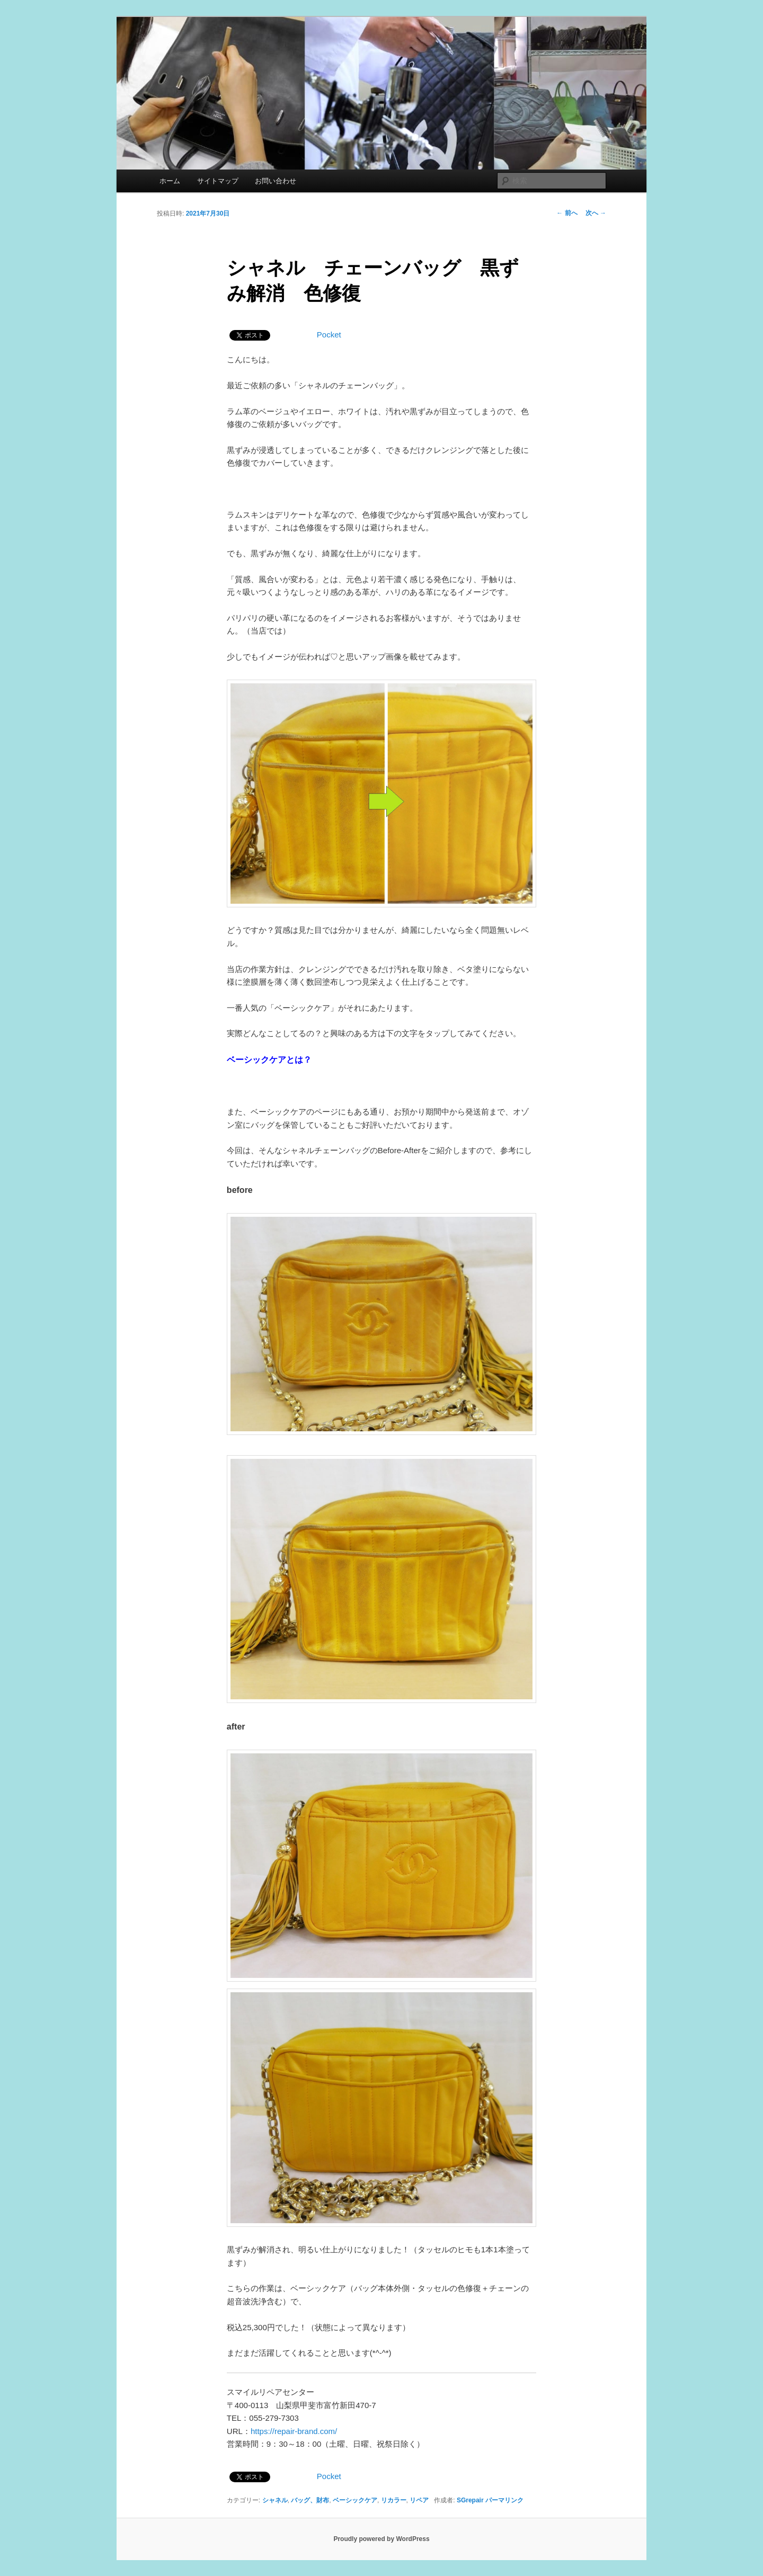  I want to click on SGrepair, so click(470, 2500).